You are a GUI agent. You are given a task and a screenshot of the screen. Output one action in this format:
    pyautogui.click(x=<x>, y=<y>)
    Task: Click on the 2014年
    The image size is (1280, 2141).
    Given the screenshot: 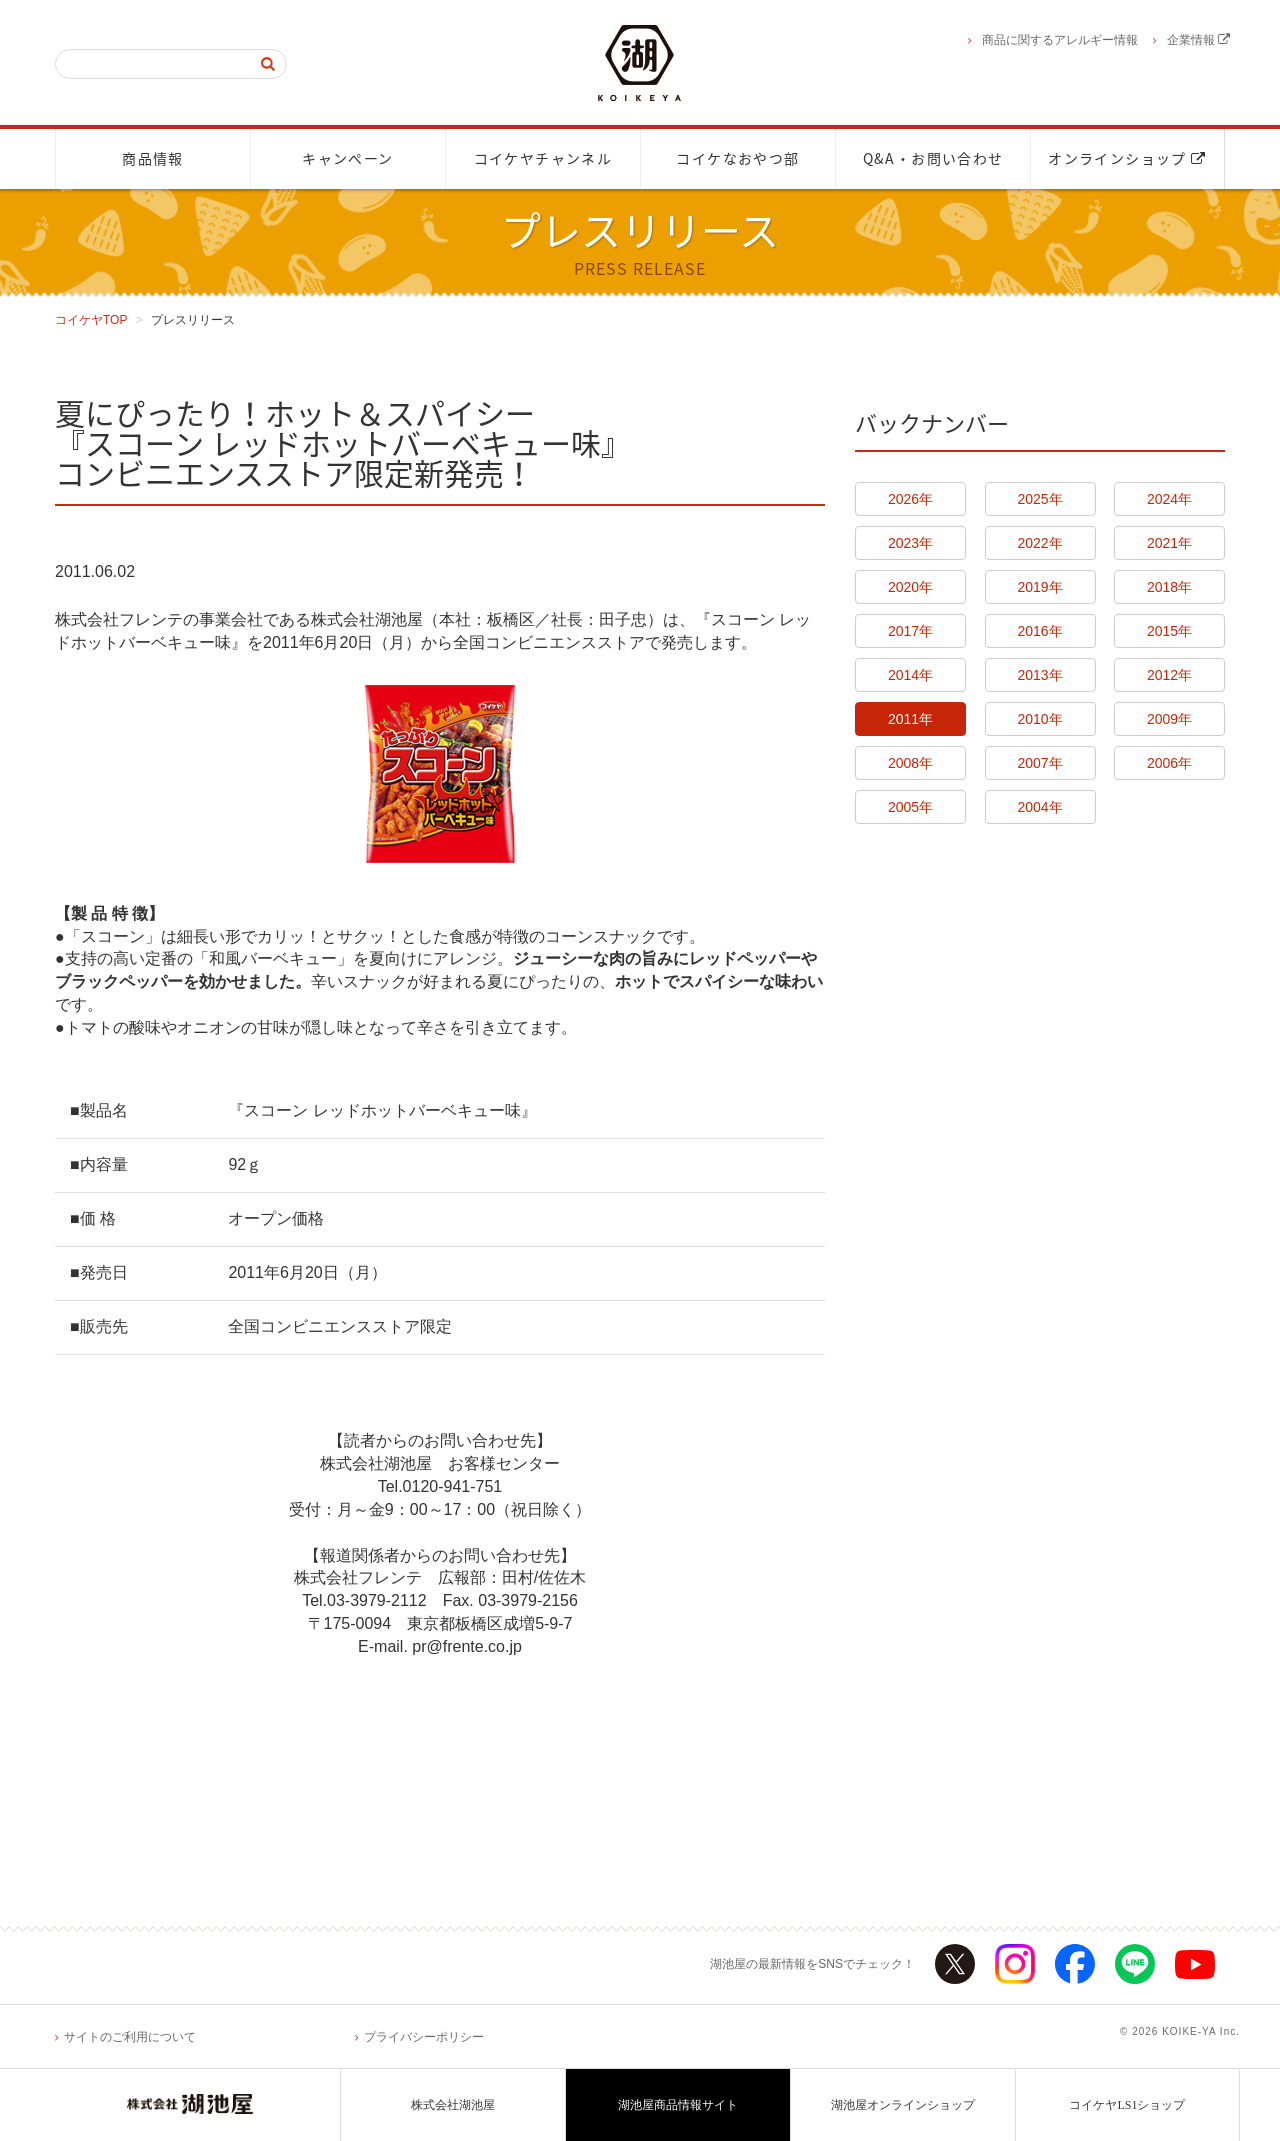 What is the action you would take?
    pyautogui.click(x=910, y=675)
    